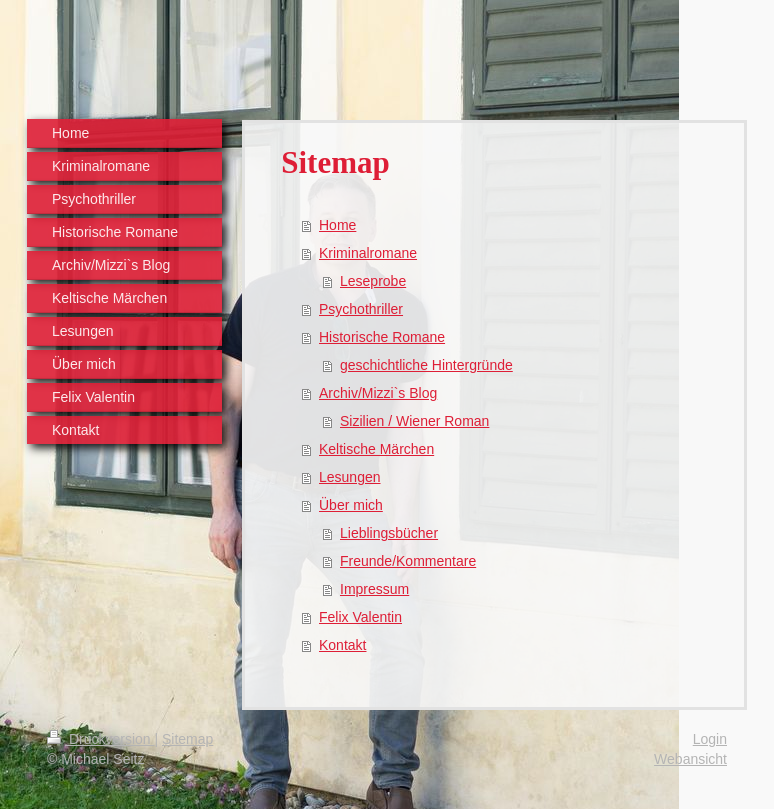 The width and height of the screenshot is (774, 809). What do you see at coordinates (382, 337) in the screenshot?
I see `Historische Romane` at bounding box center [382, 337].